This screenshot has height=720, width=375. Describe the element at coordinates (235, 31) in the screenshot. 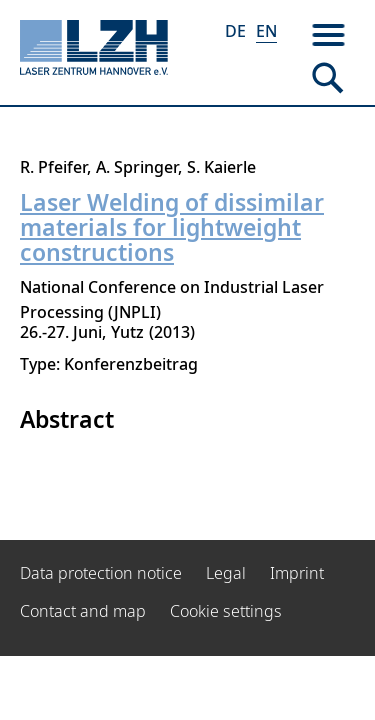

I see `DE` at that location.